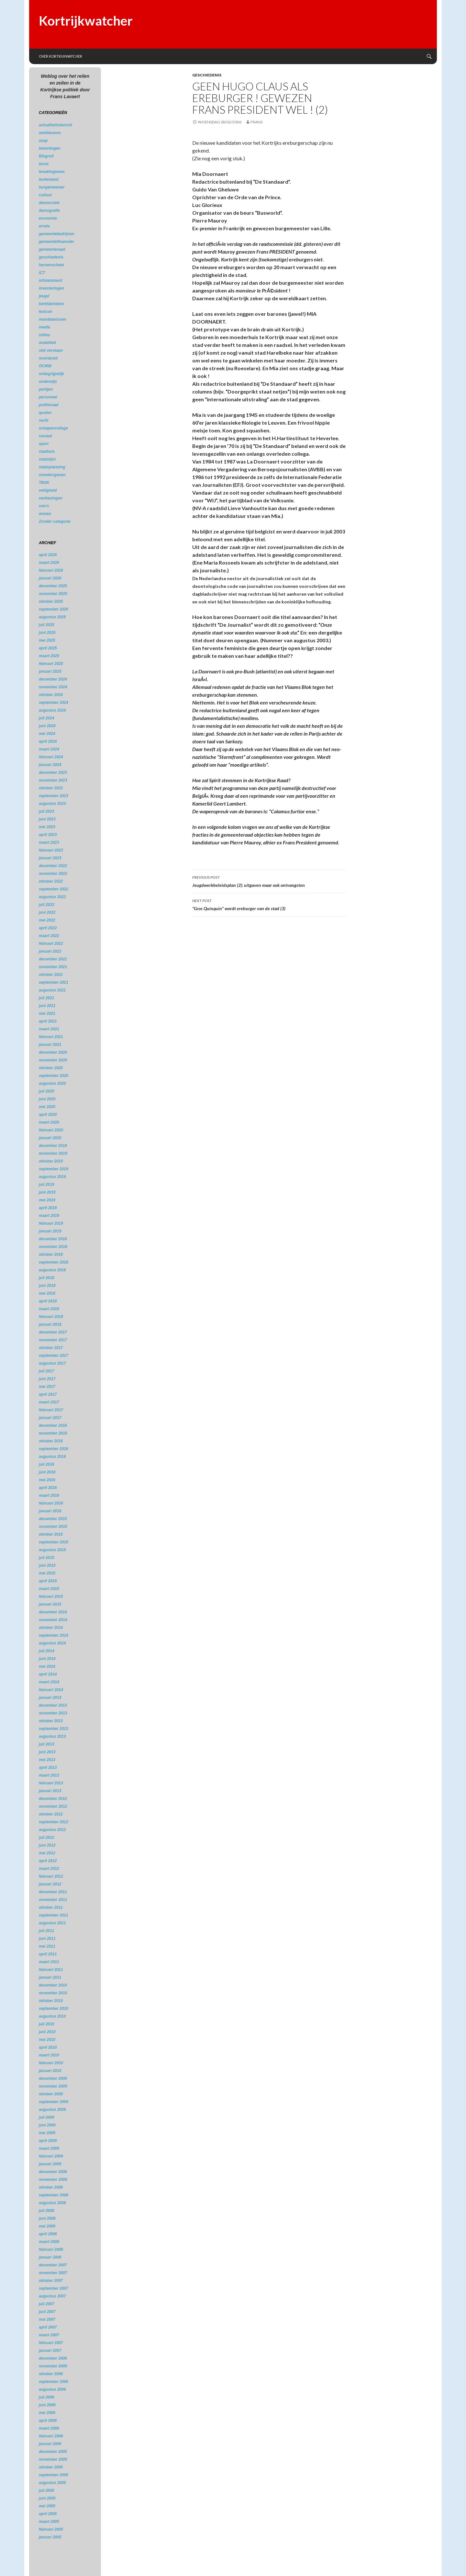 The image size is (466, 2576). Describe the element at coordinates (49, 405) in the screenshot. I see `politieraad` at that location.